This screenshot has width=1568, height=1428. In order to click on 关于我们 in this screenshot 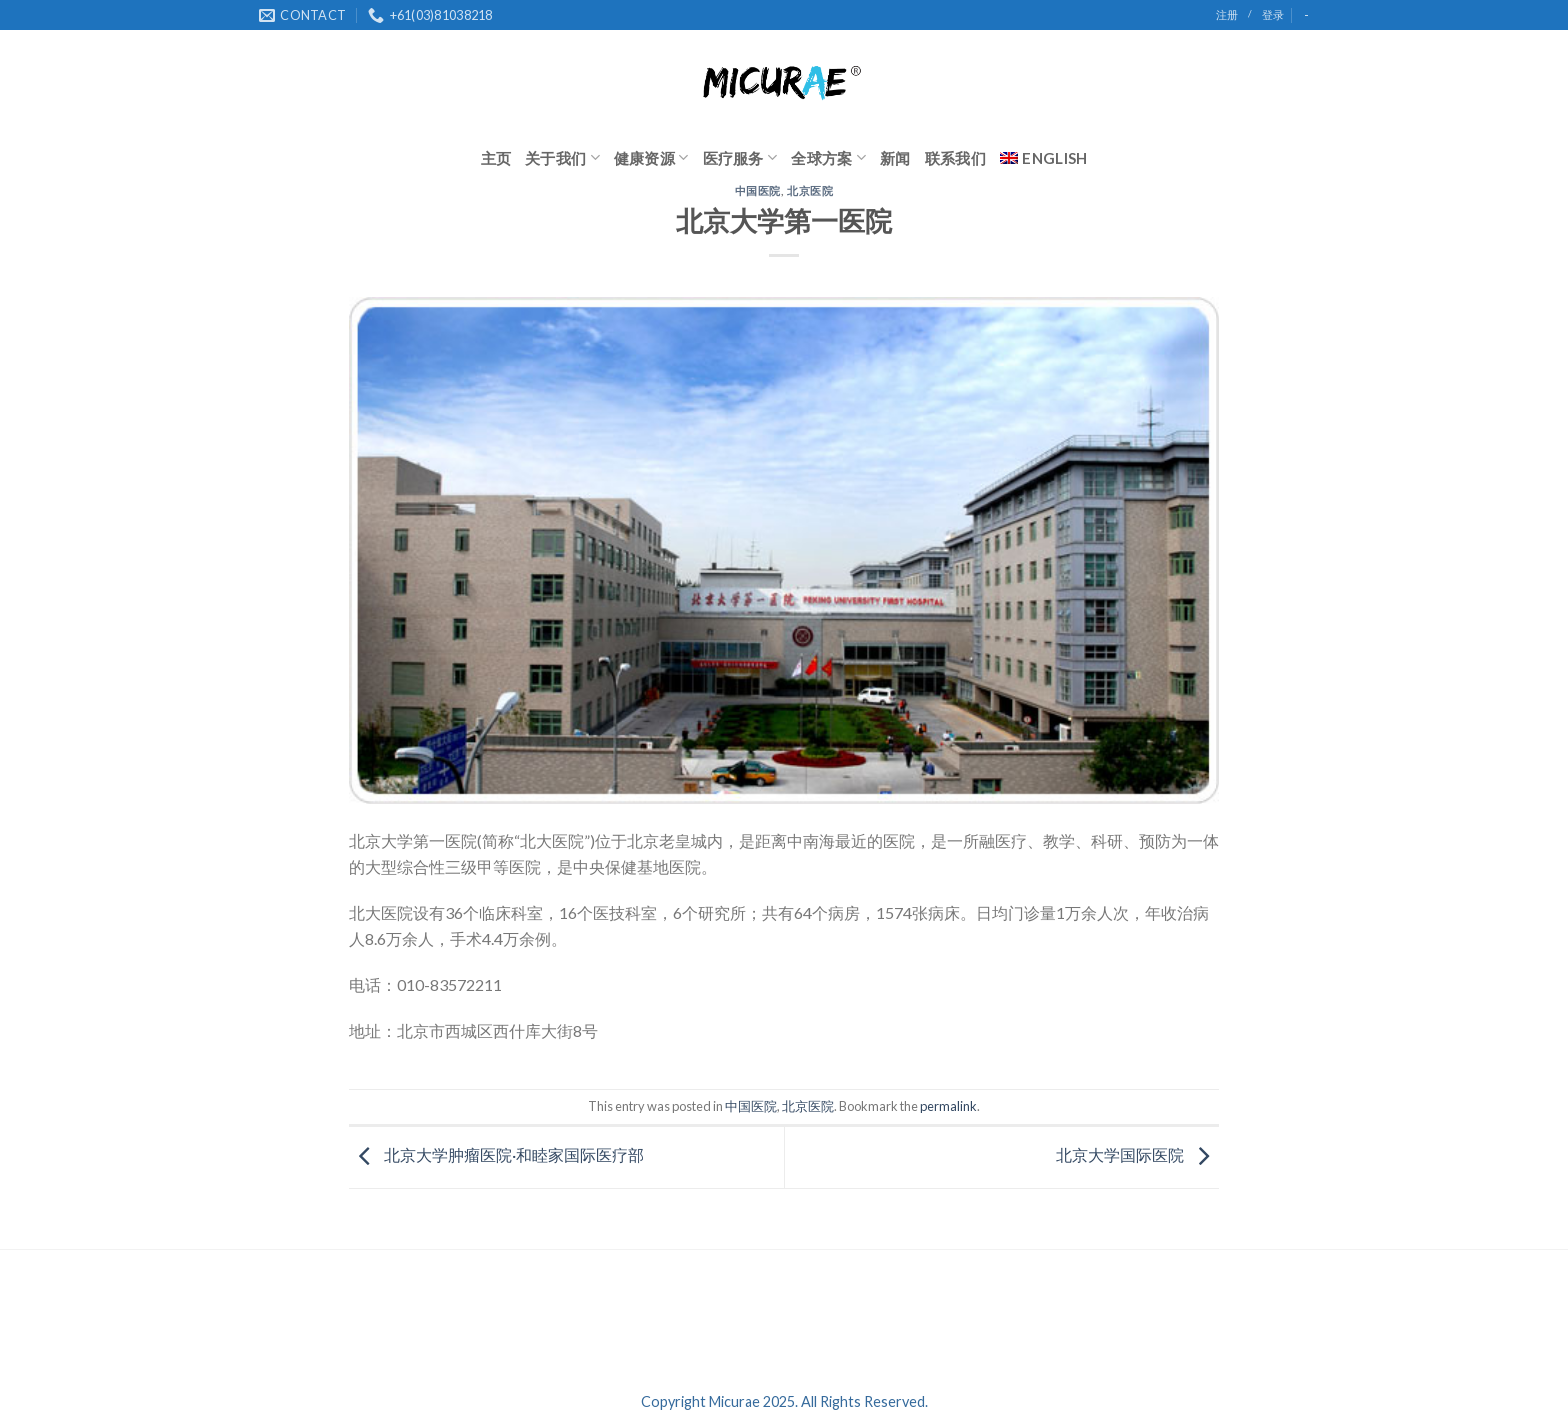, I will do `click(562, 157)`.